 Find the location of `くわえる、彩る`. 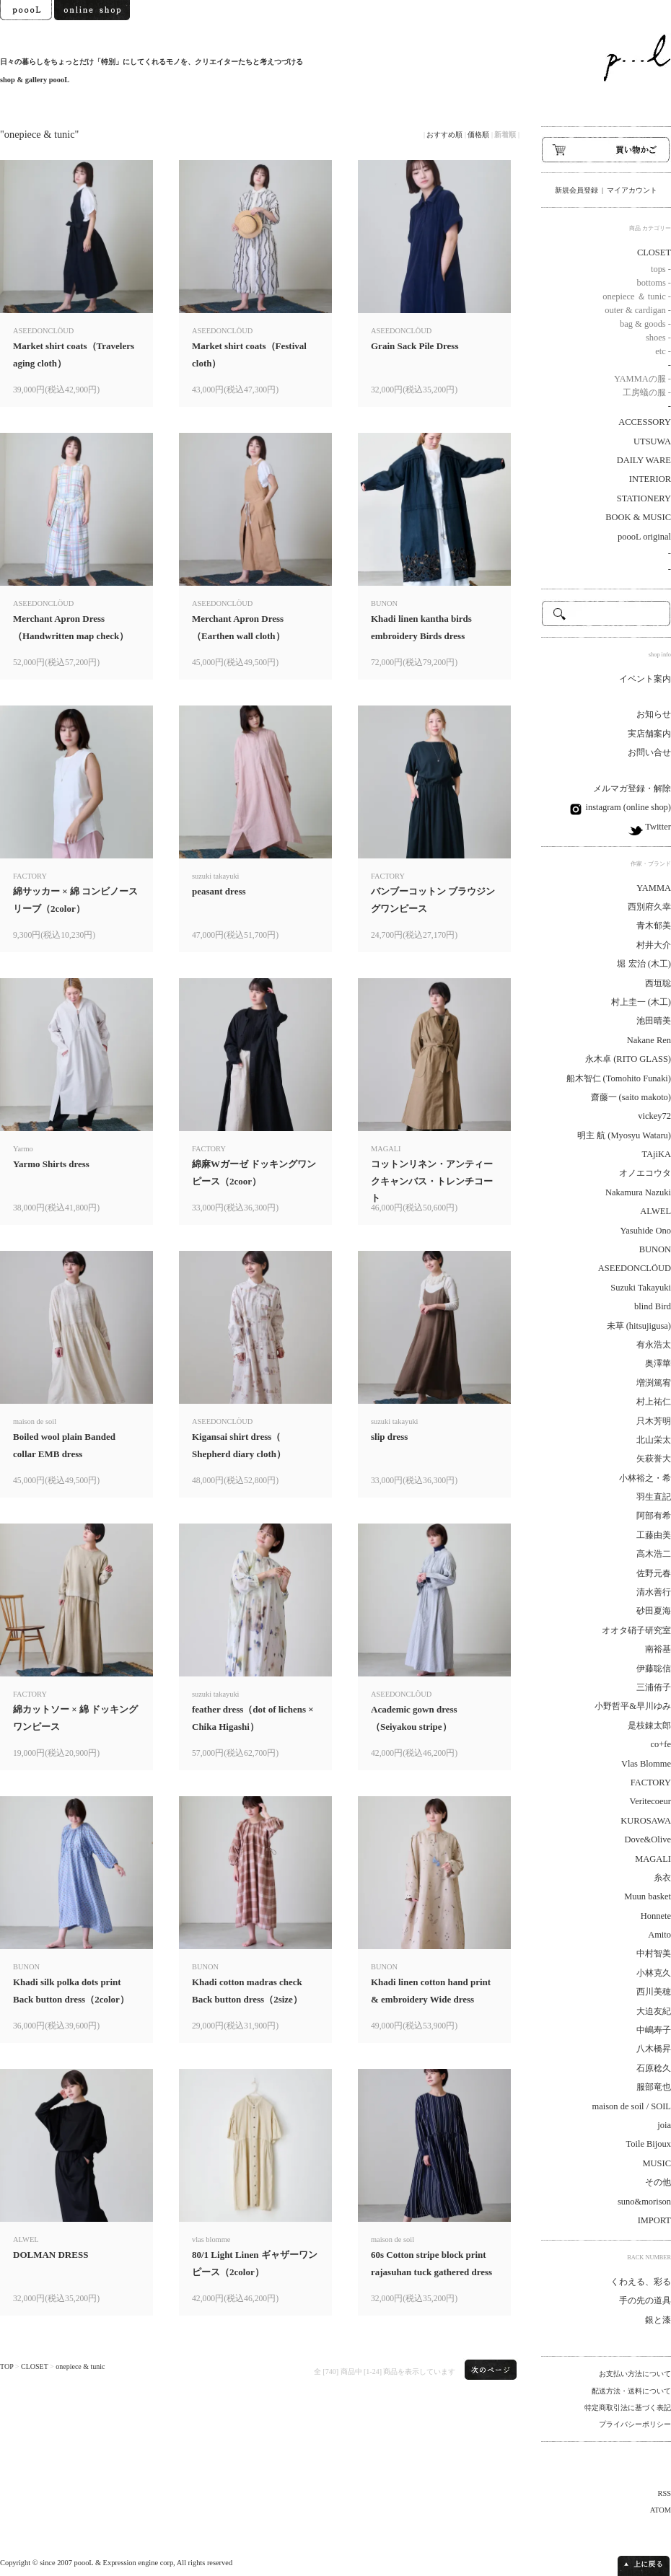

くわえる、彩る is located at coordinates (640, 2282).